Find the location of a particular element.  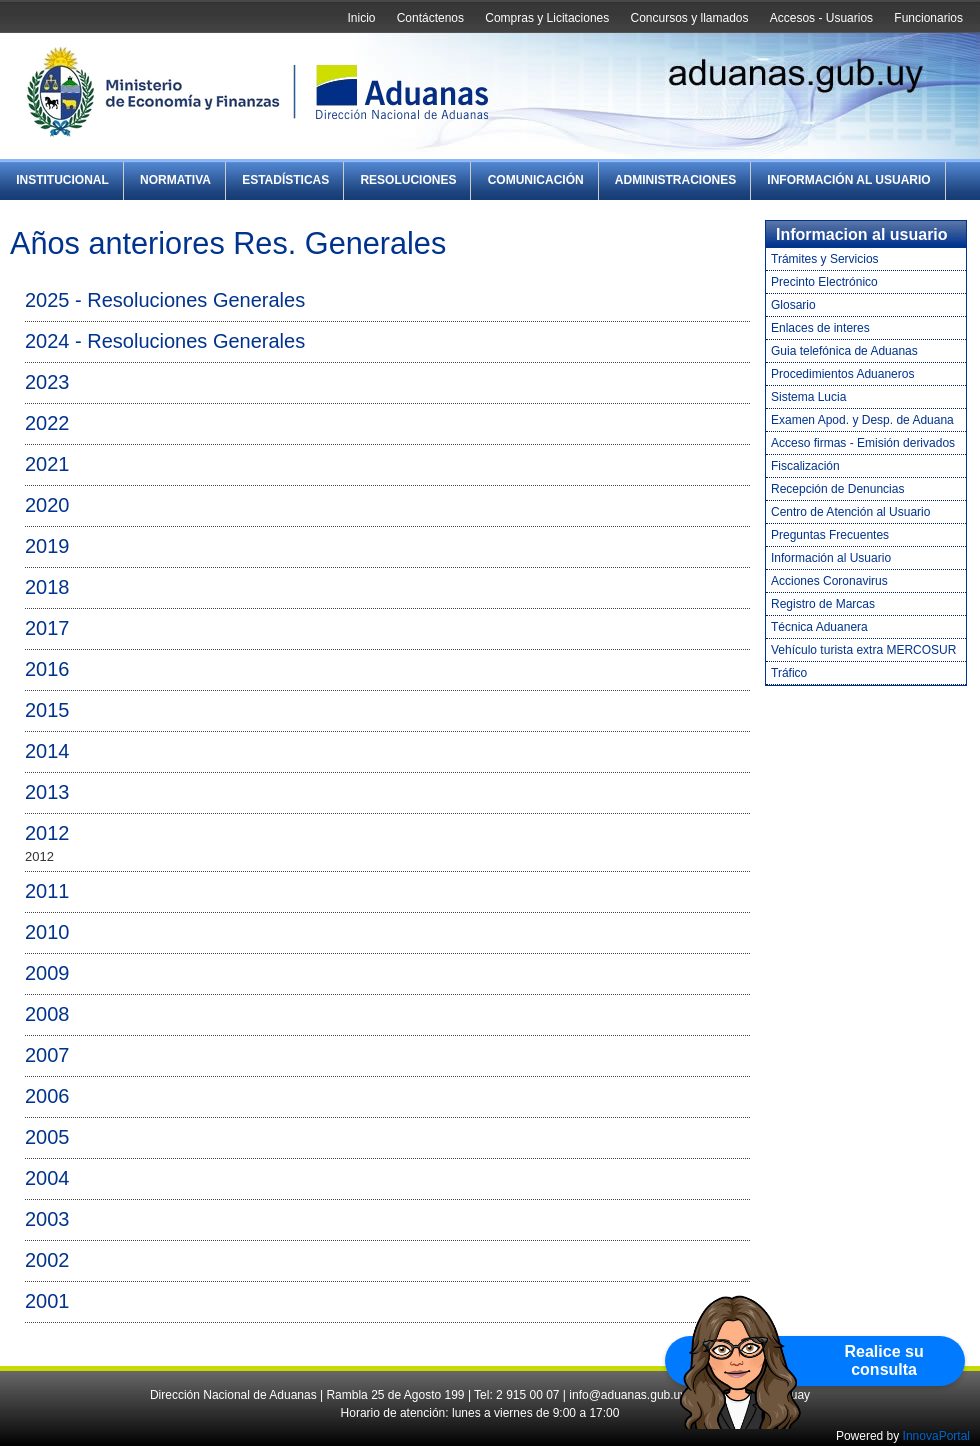

2016 is located at coordinates (47, 669).